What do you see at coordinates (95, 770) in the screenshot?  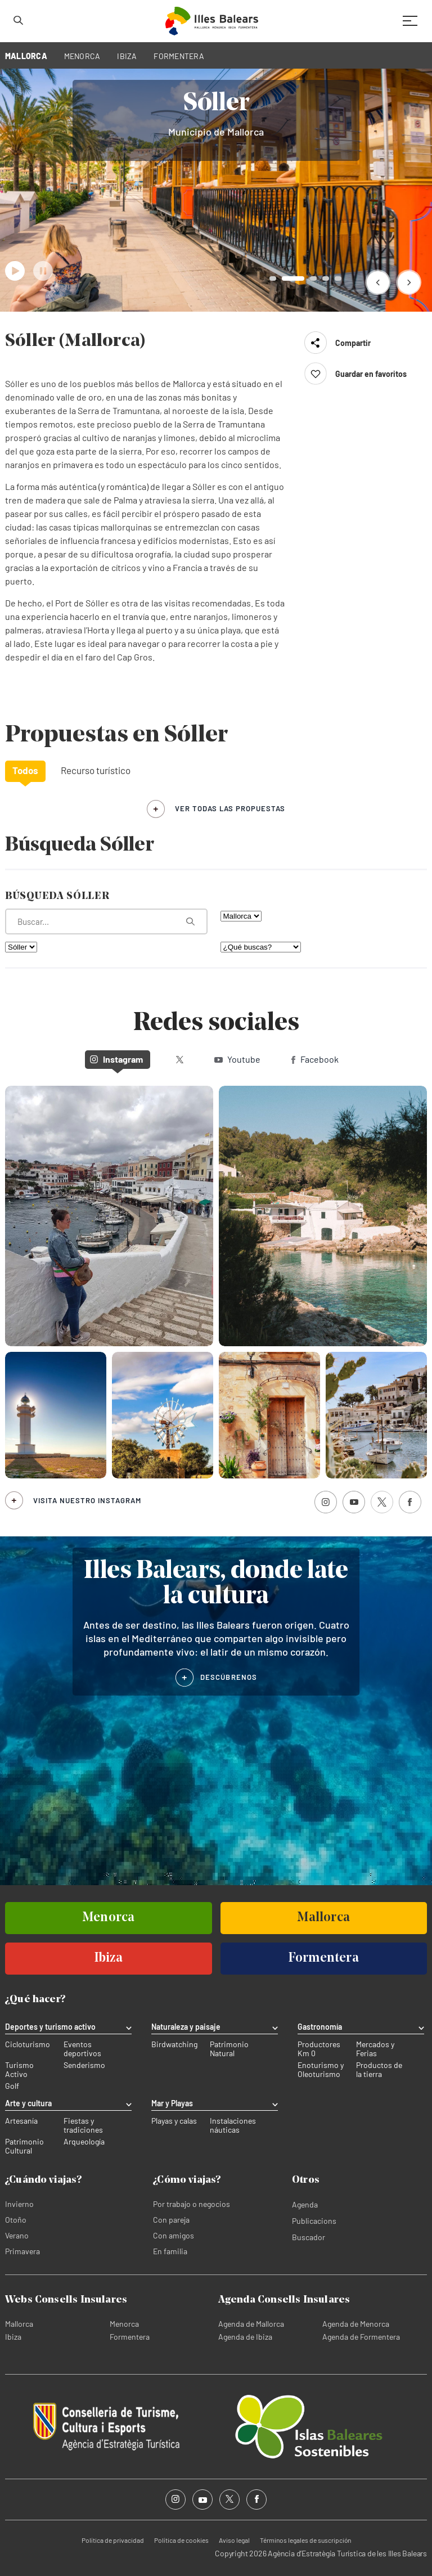 I see `Recurso turístico` at bounding box center [95, 770].